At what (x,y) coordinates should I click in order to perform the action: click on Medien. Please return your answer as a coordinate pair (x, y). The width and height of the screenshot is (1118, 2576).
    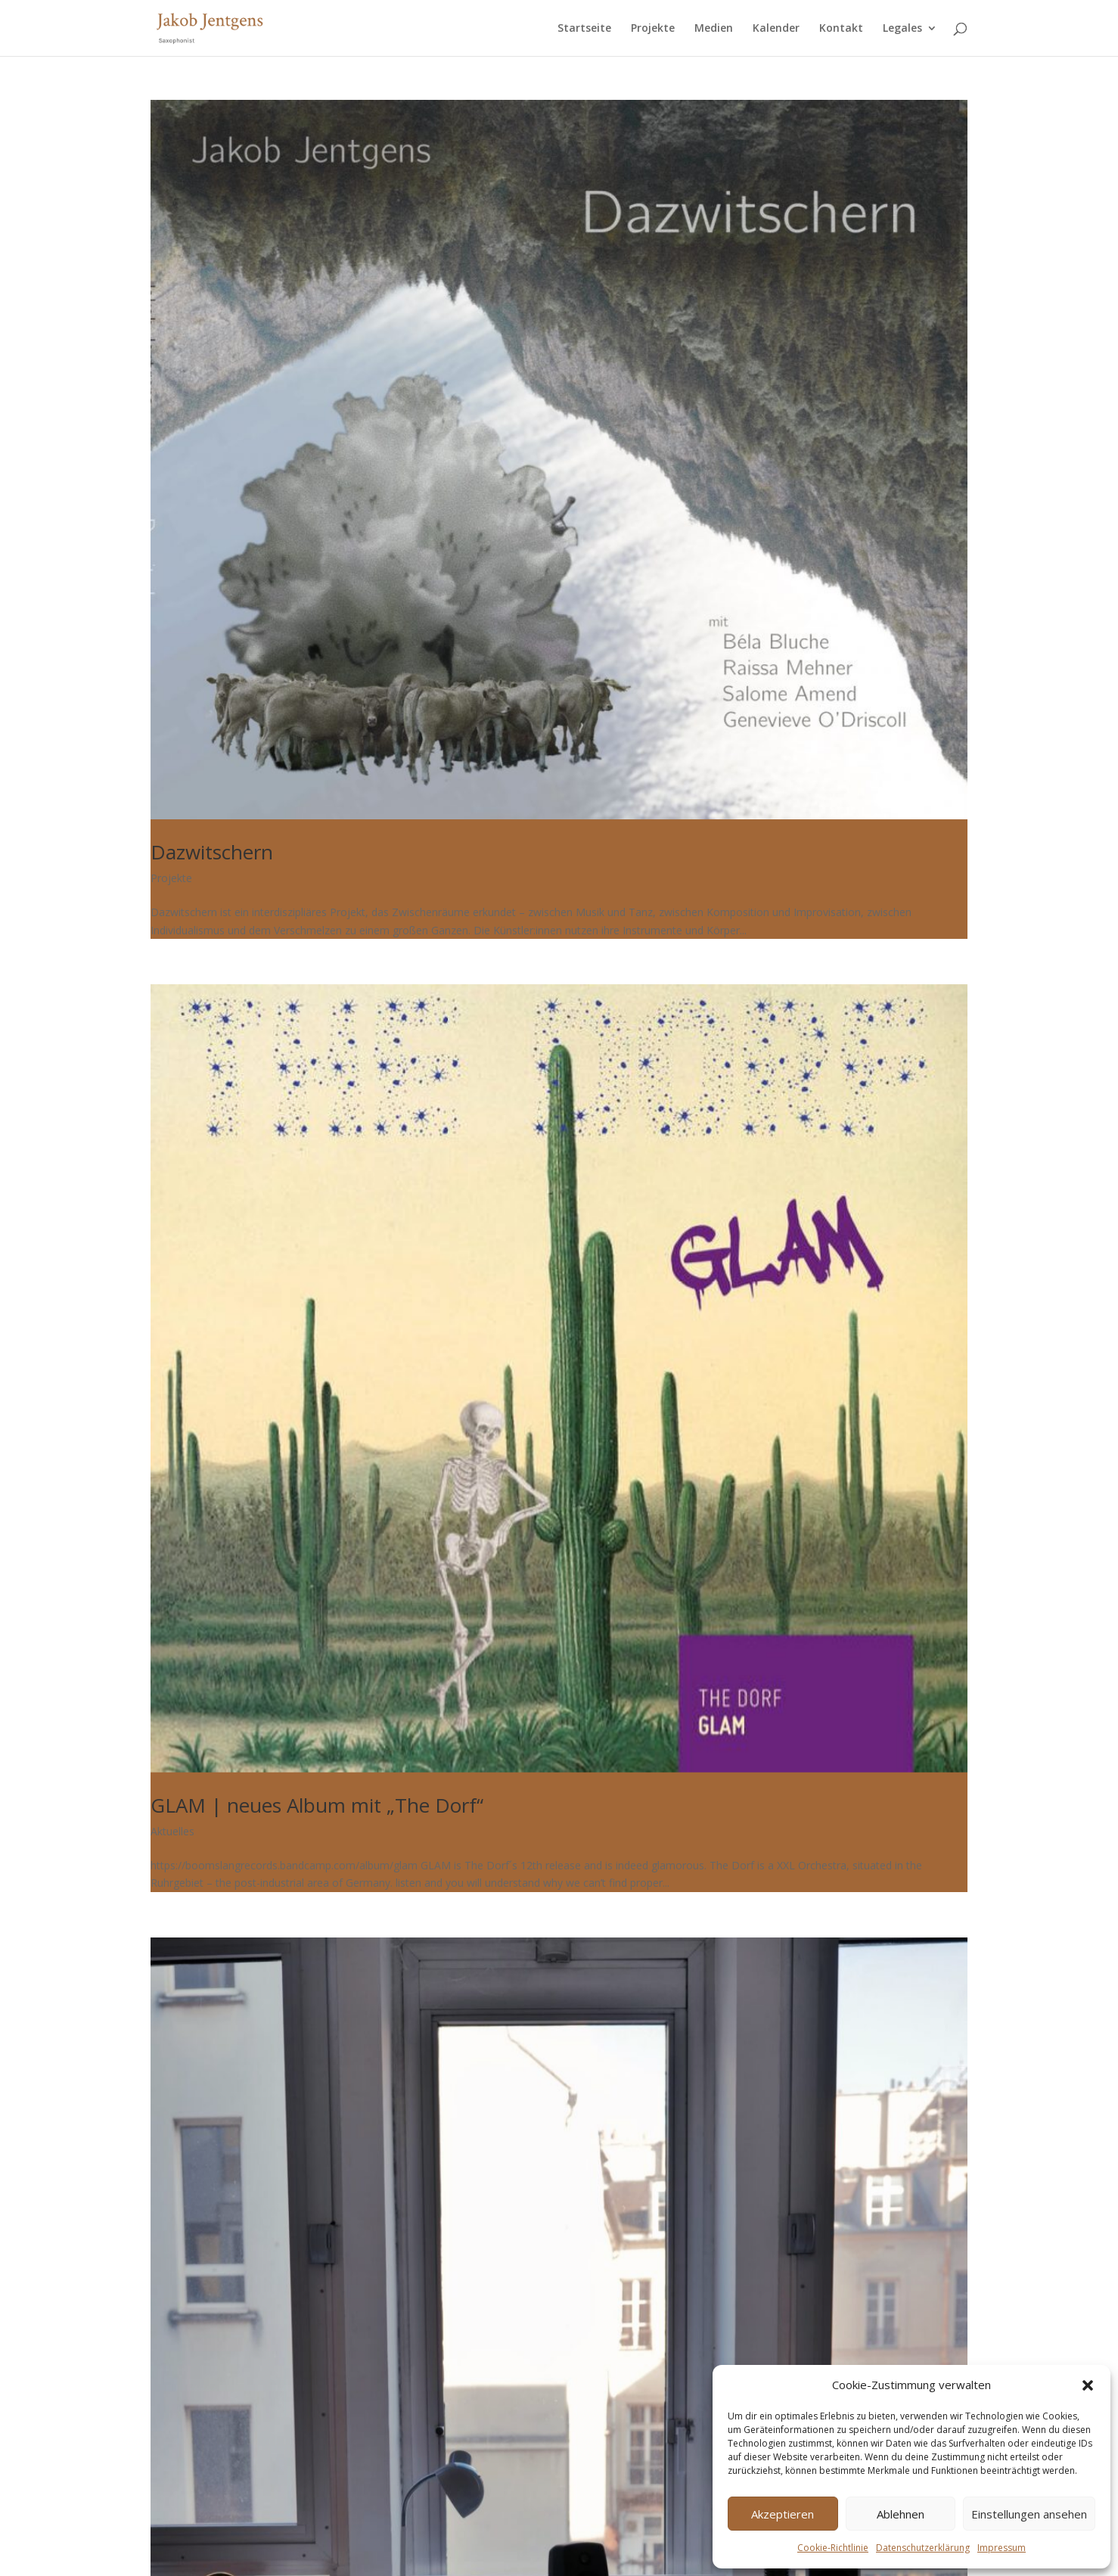
    Looking at the image, I should click on (713, 29).